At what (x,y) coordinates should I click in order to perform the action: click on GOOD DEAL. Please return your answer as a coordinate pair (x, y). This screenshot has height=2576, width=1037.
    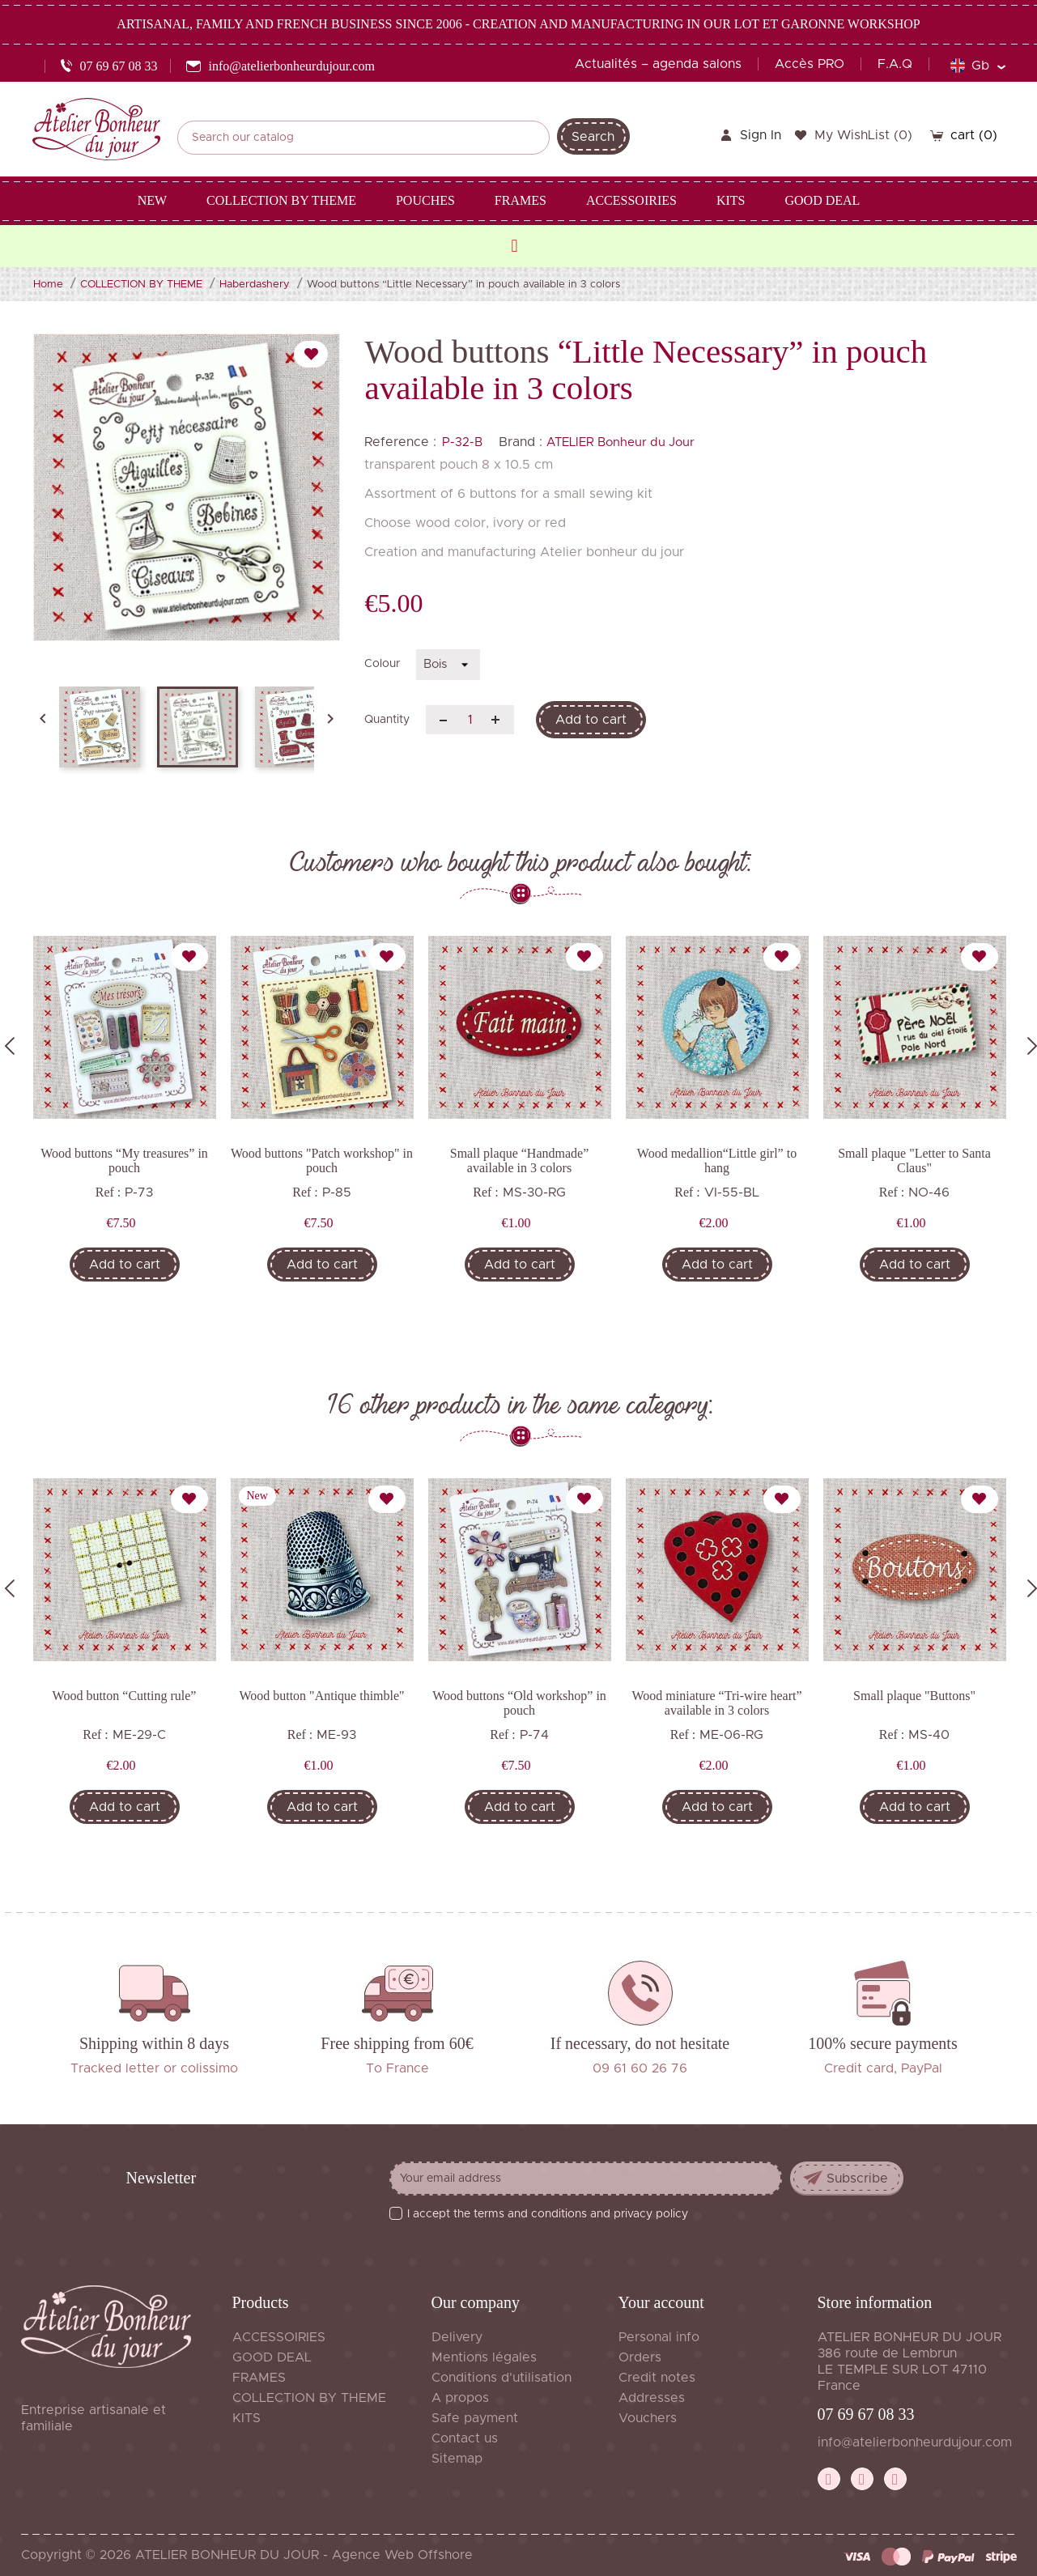
    Looking at the image, I should click on (272, 2357).